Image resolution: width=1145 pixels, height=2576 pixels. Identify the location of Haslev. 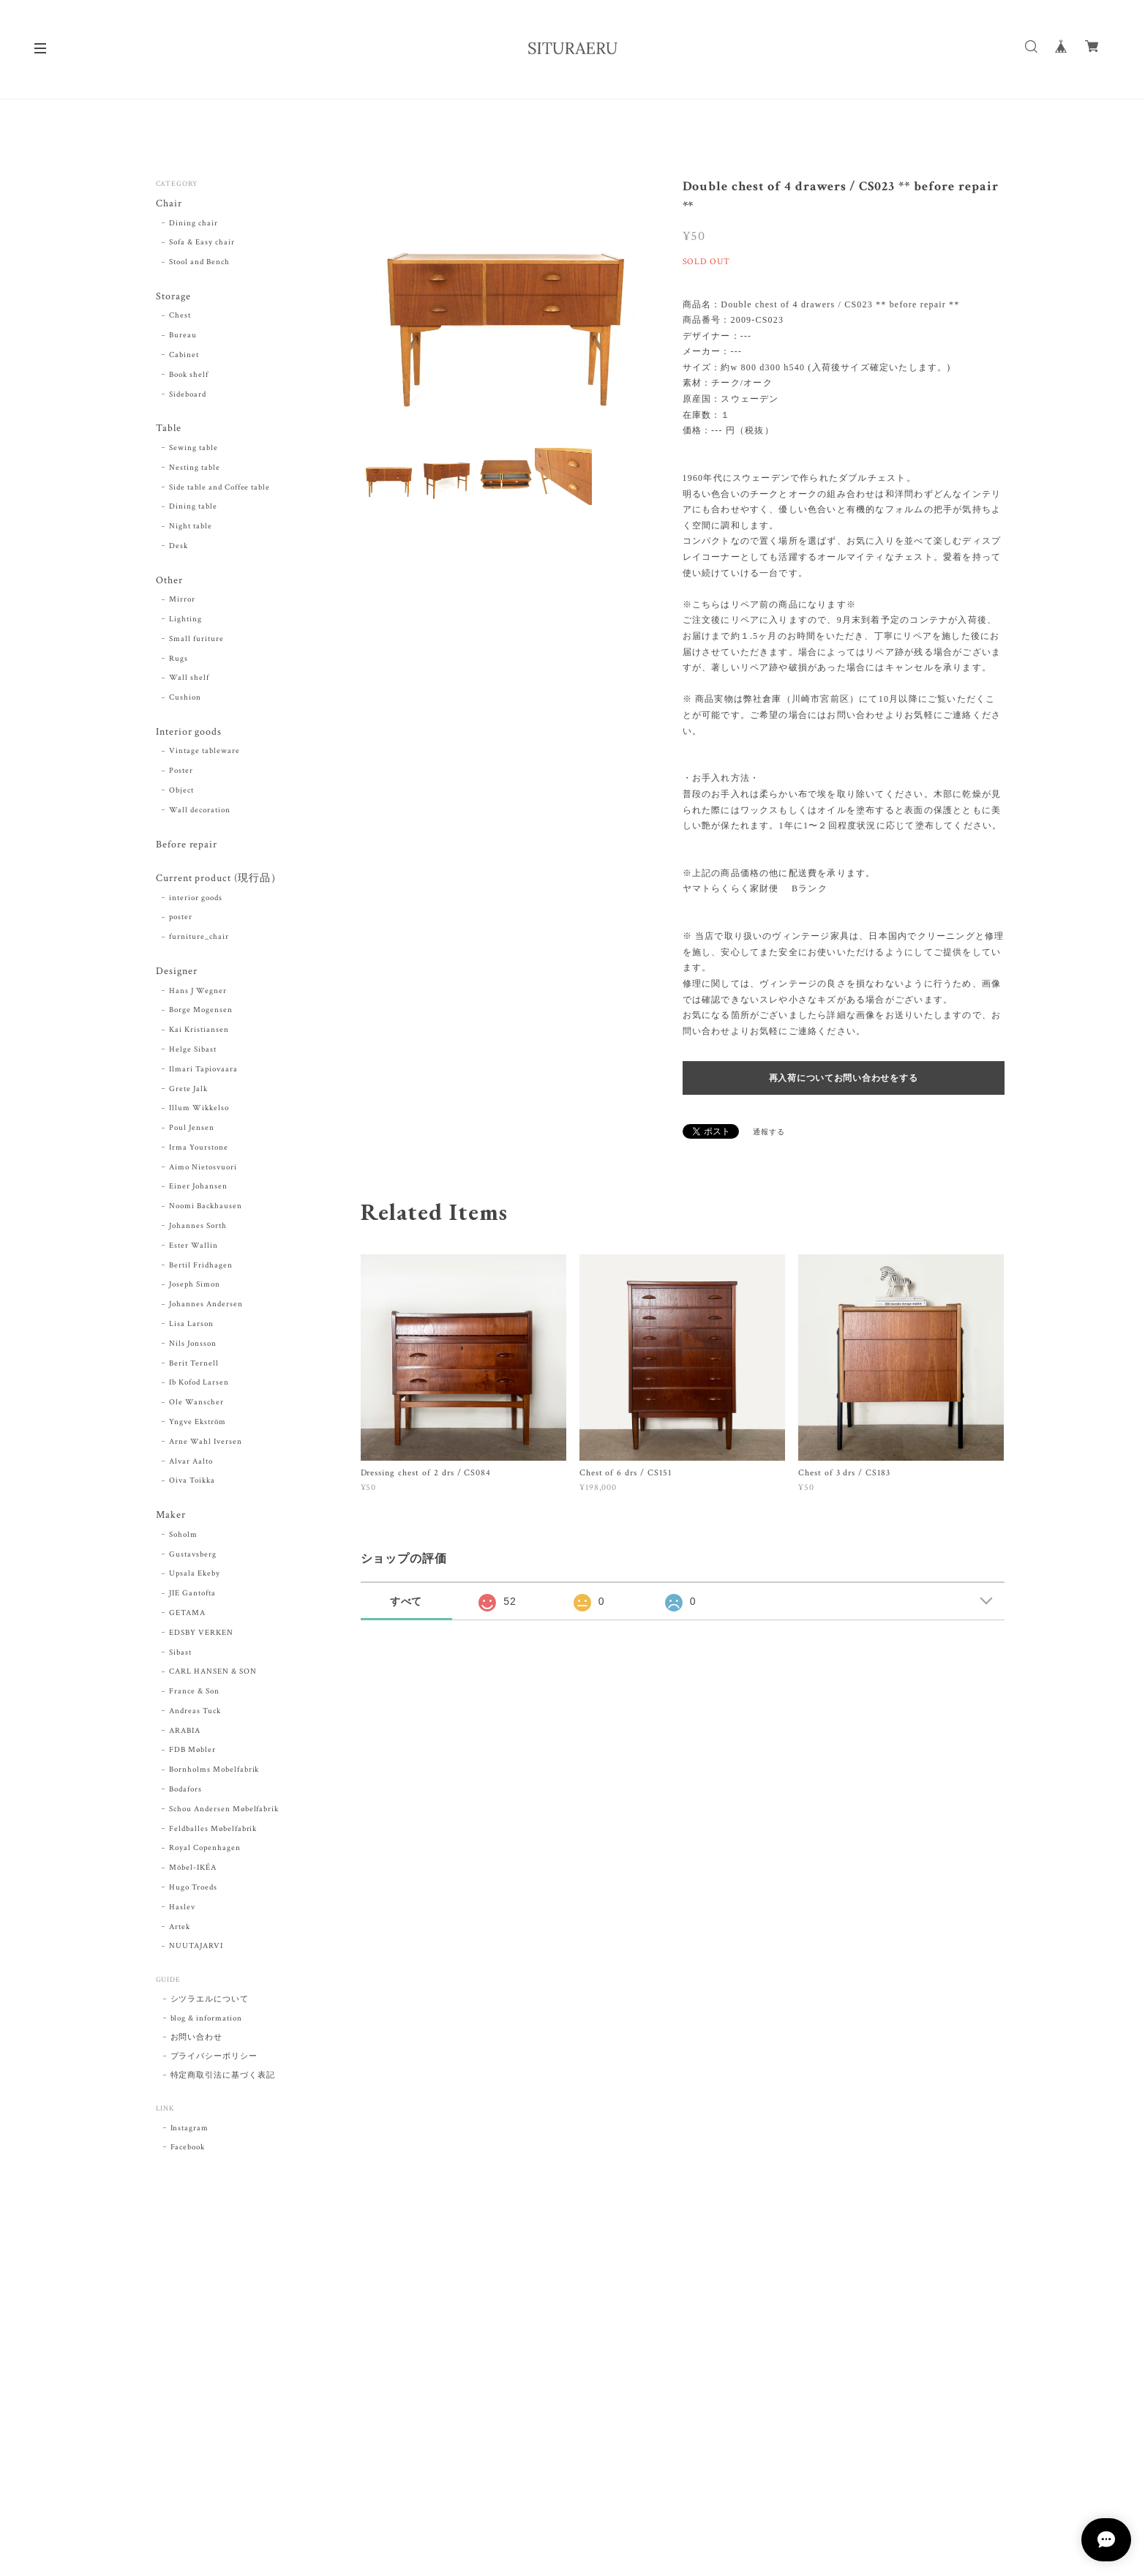
(182, 1909).